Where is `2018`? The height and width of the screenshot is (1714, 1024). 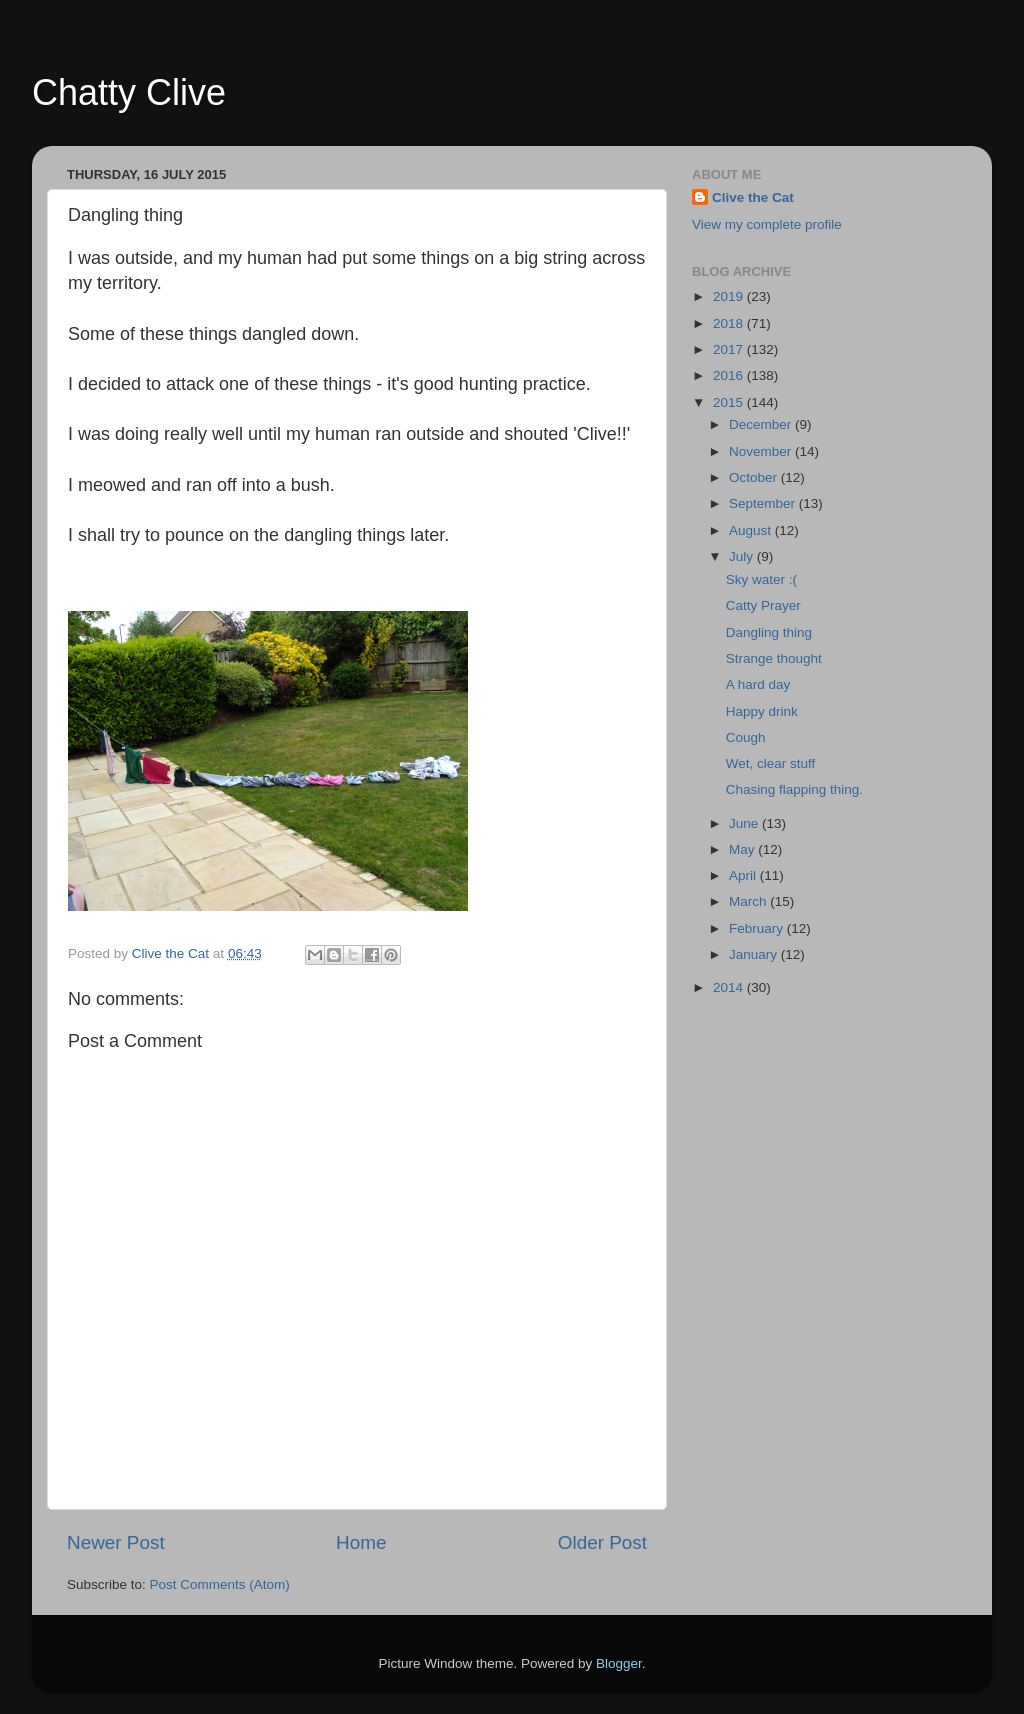 2018 is located at coordinates (730, 323).